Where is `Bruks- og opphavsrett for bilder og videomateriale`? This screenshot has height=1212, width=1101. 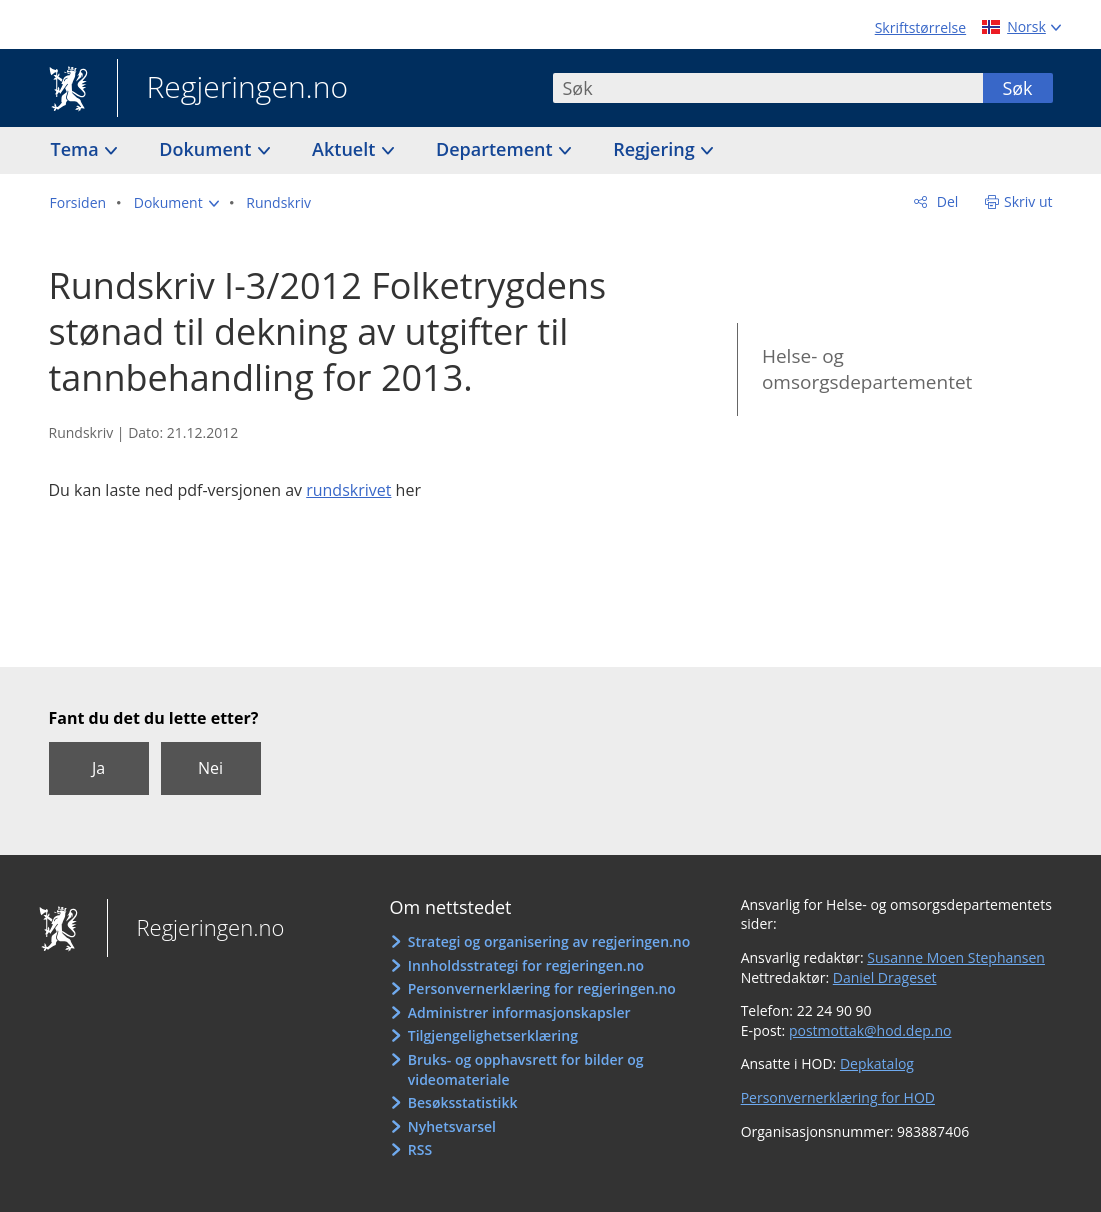
Bruks- og opphavsrett for bilder og videomateriale is located at coordinates (526, 1069).